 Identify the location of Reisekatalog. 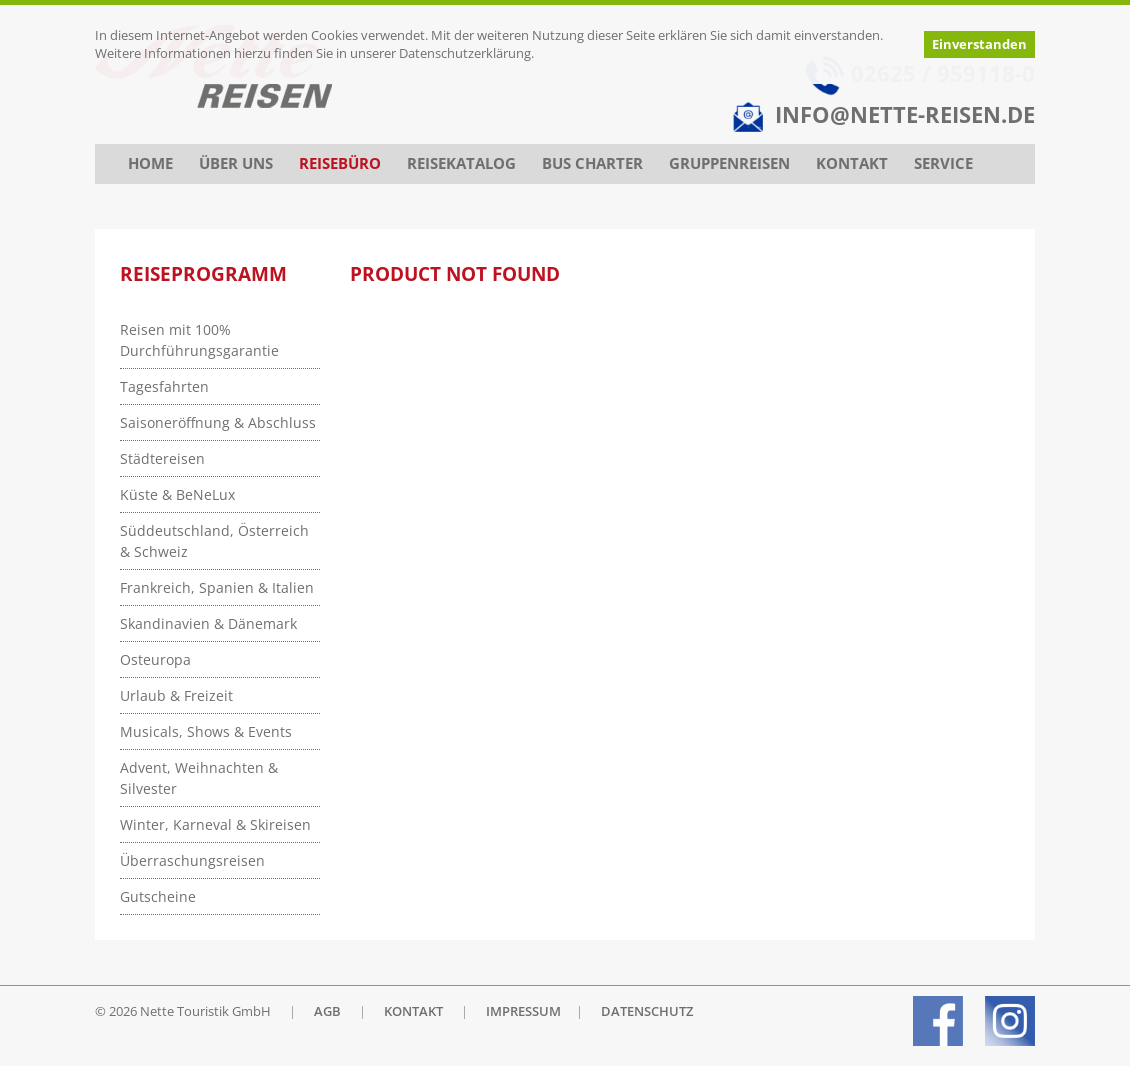
(461, 163).